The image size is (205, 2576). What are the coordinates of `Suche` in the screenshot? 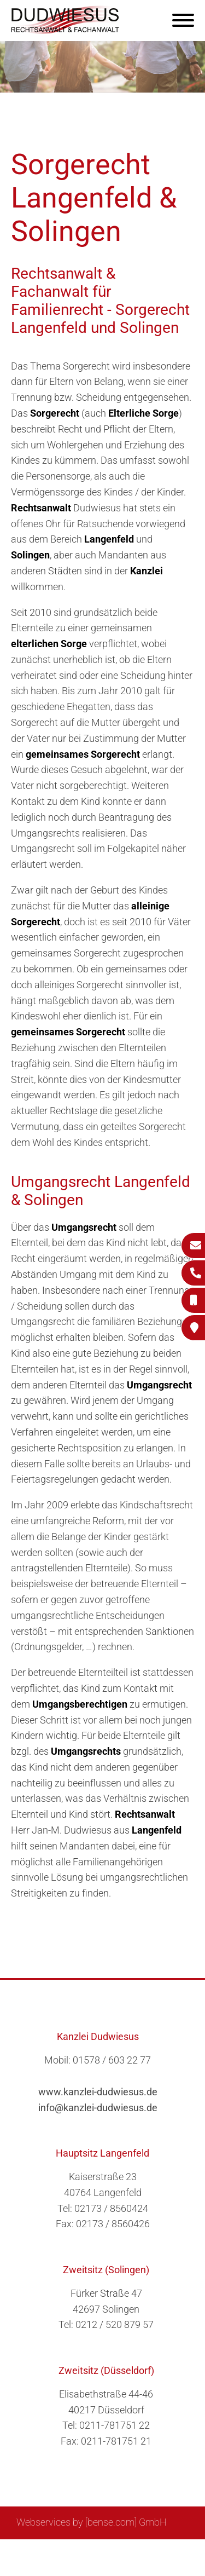 It's located at (85, 2551).